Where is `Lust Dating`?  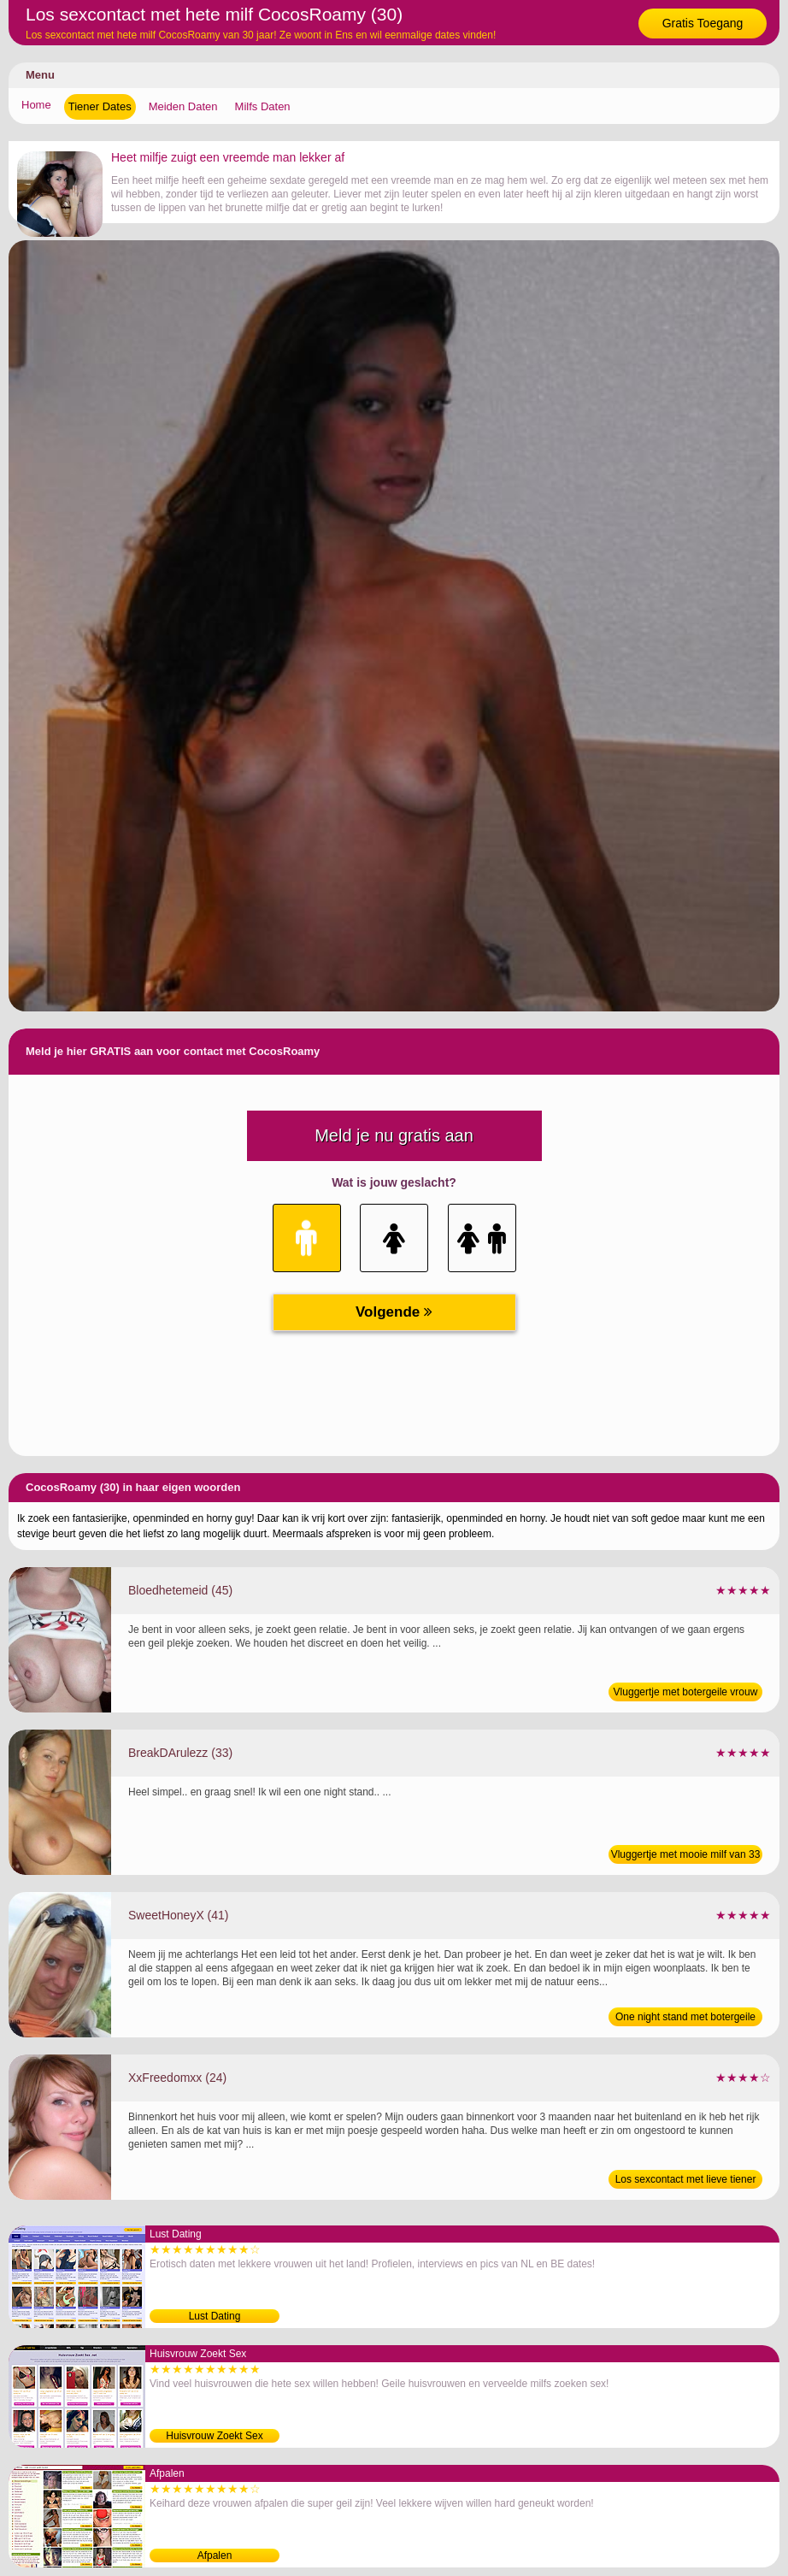 Lust Dating is located at coordinates (215, 2316).